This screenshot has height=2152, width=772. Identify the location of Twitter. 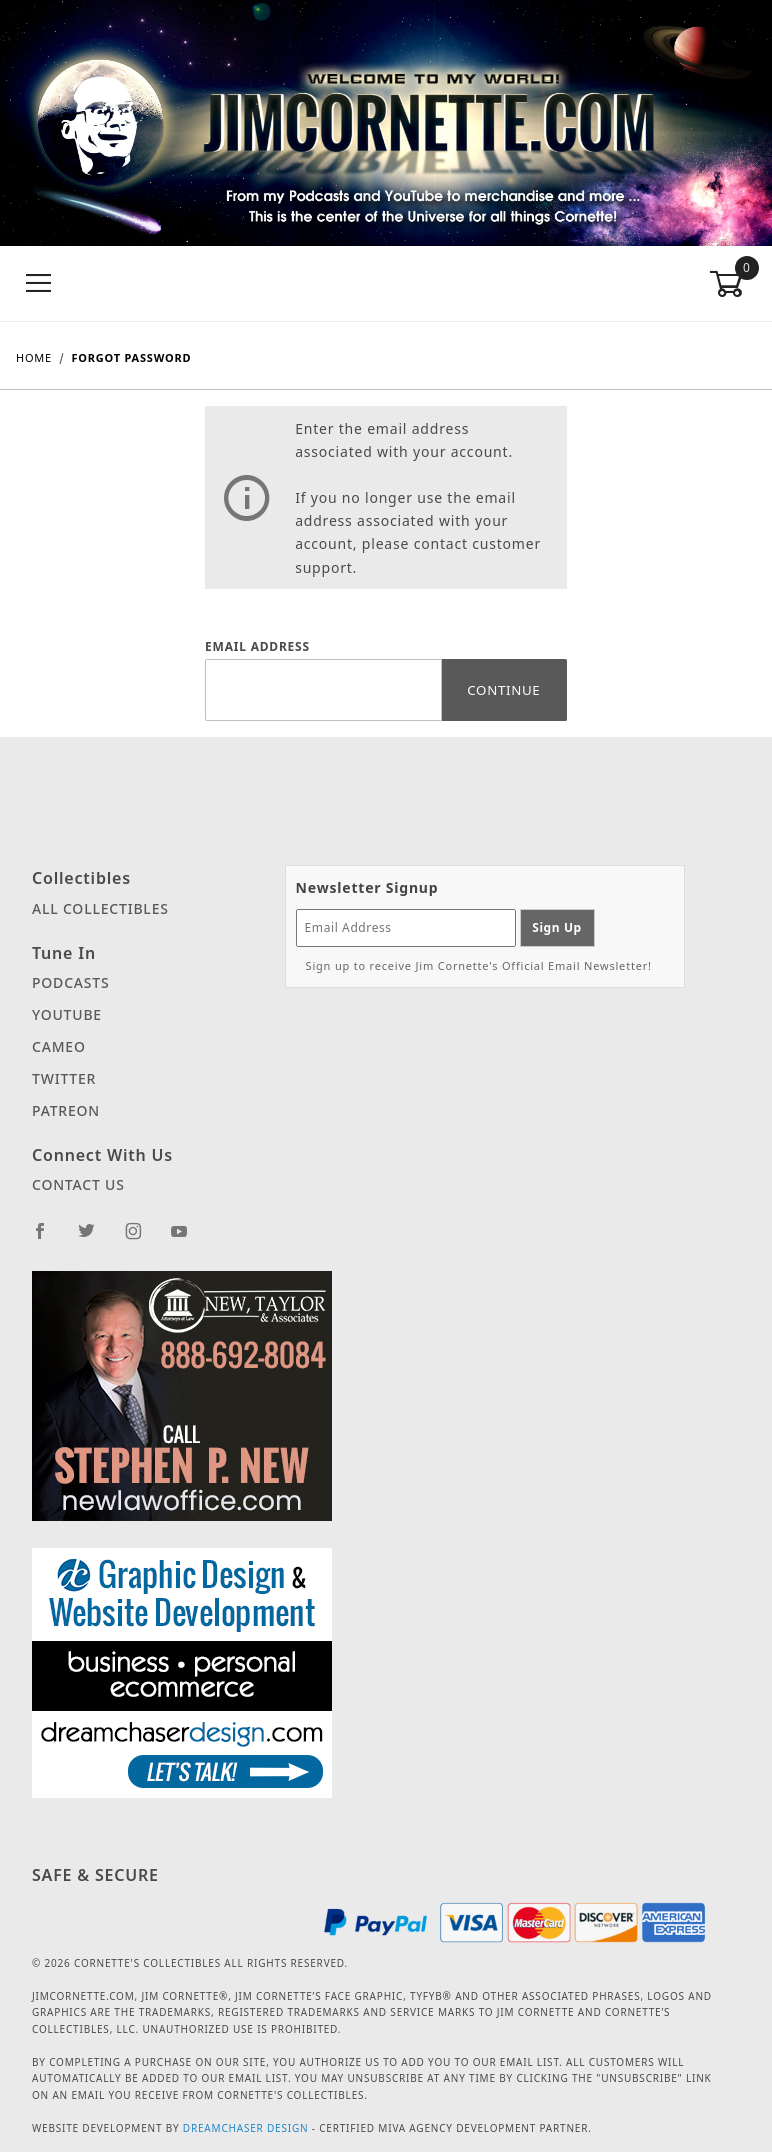
(64, 1078).